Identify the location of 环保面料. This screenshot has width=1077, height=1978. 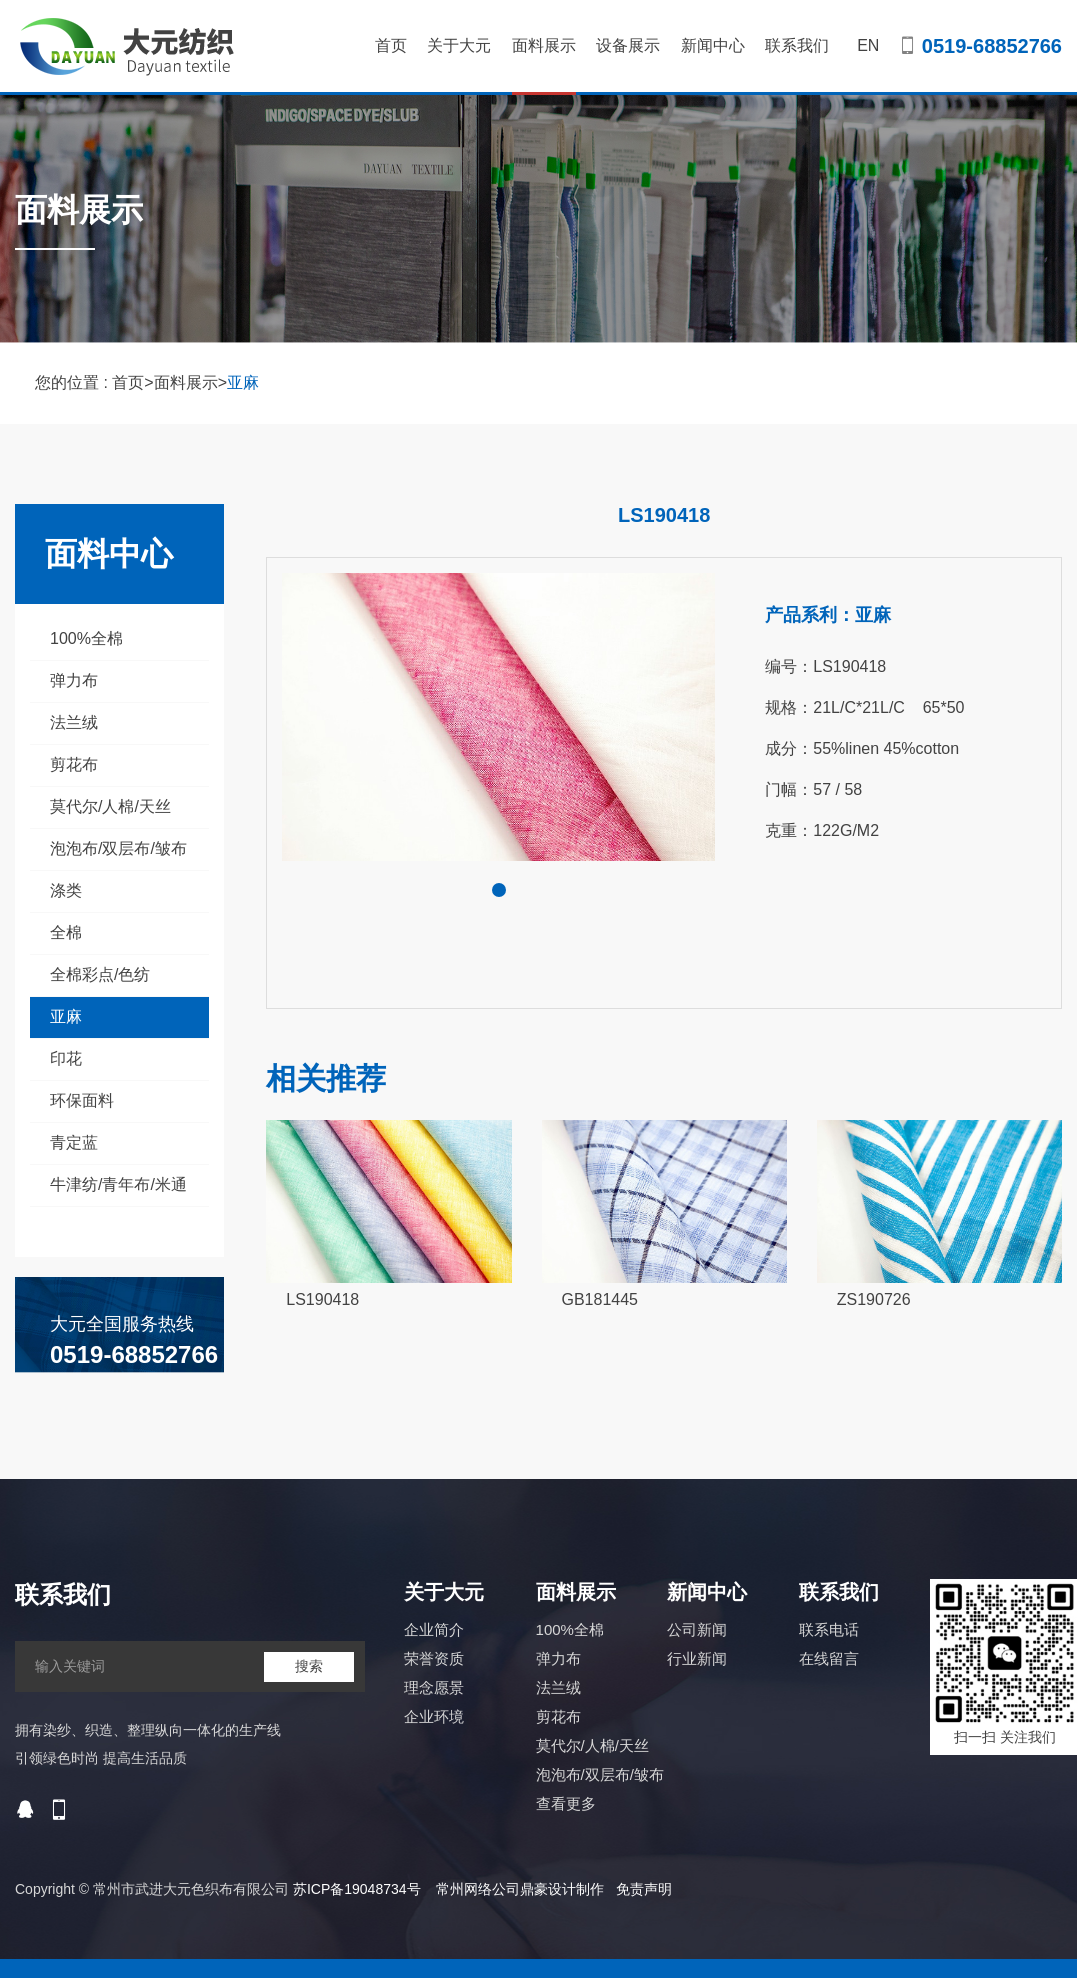
(82, 1100).